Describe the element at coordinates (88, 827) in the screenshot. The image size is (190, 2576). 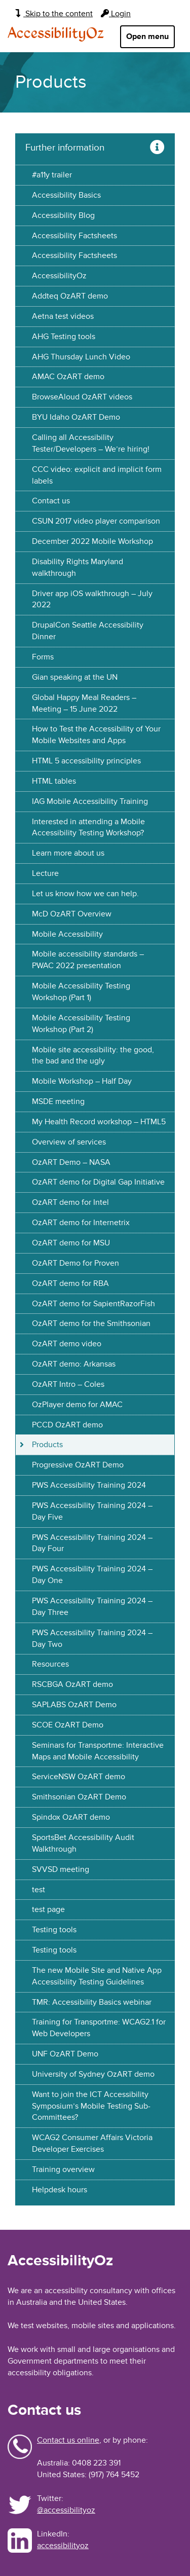
I see `Interested in attending a Mobile Accessibility Testing Workshop?` at that location.